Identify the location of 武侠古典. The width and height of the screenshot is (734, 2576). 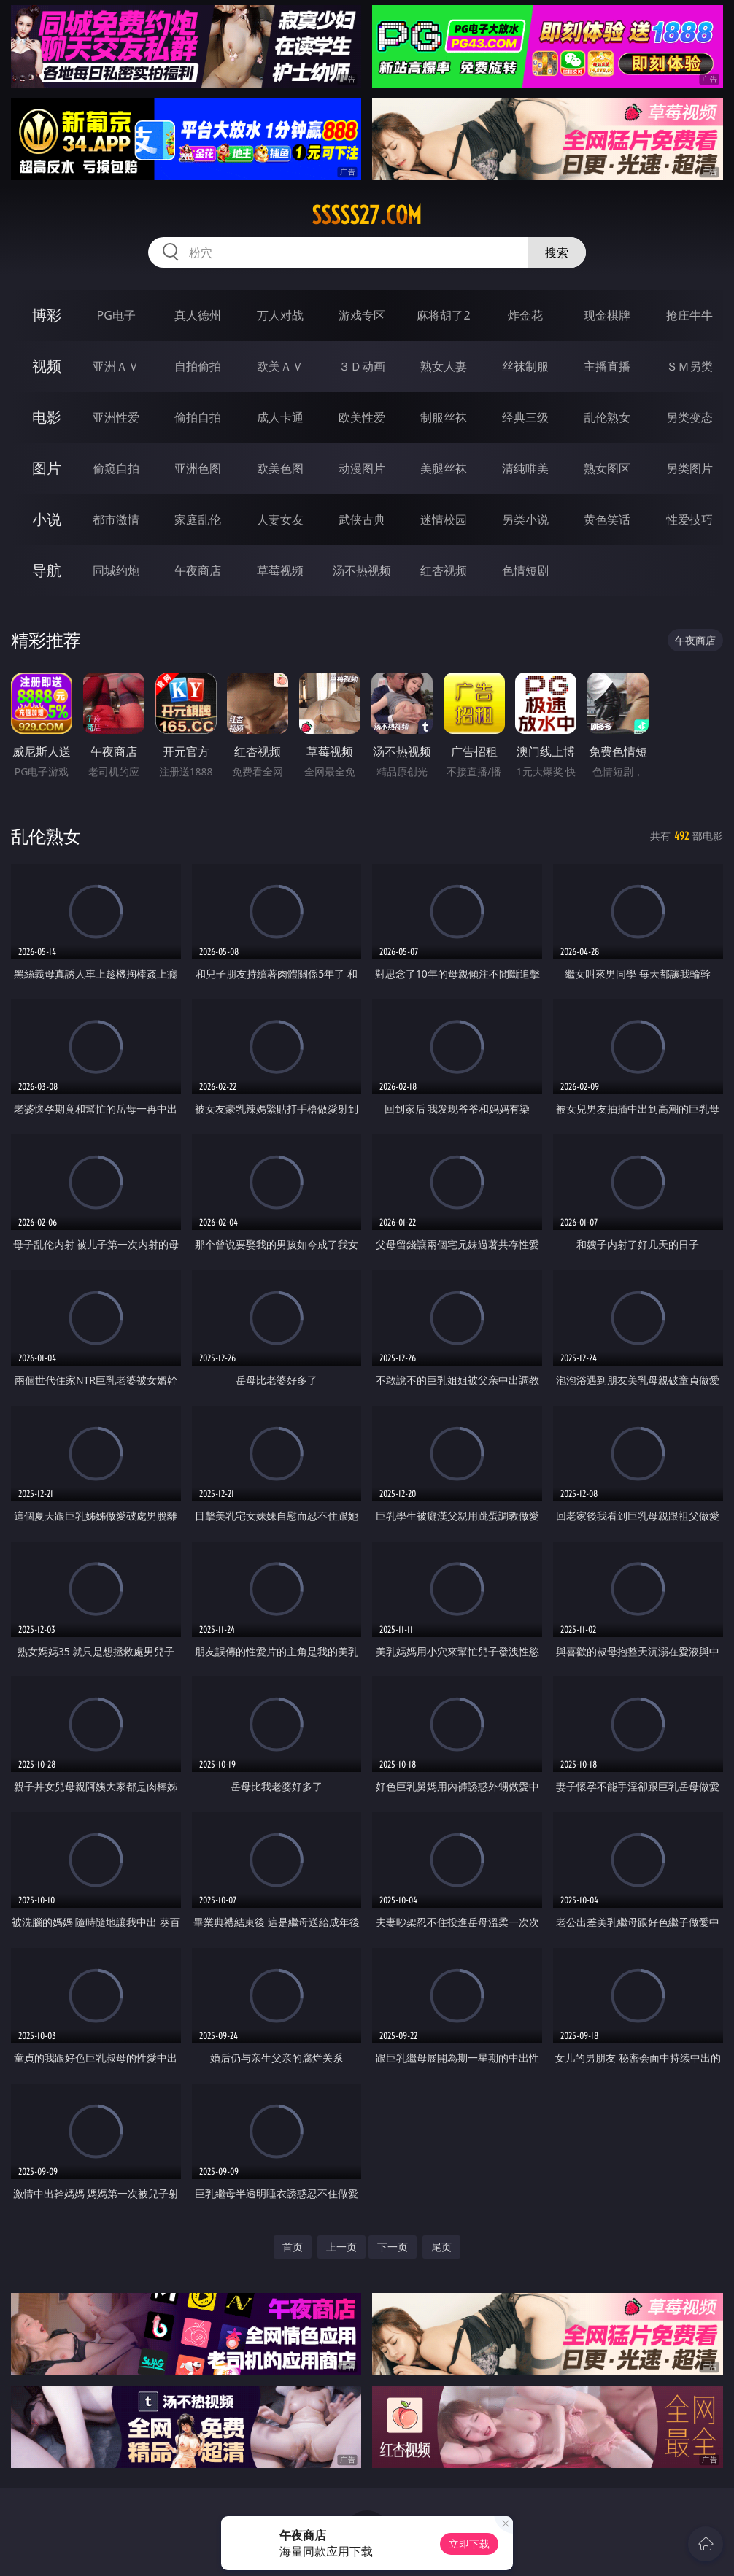
(362, 519).